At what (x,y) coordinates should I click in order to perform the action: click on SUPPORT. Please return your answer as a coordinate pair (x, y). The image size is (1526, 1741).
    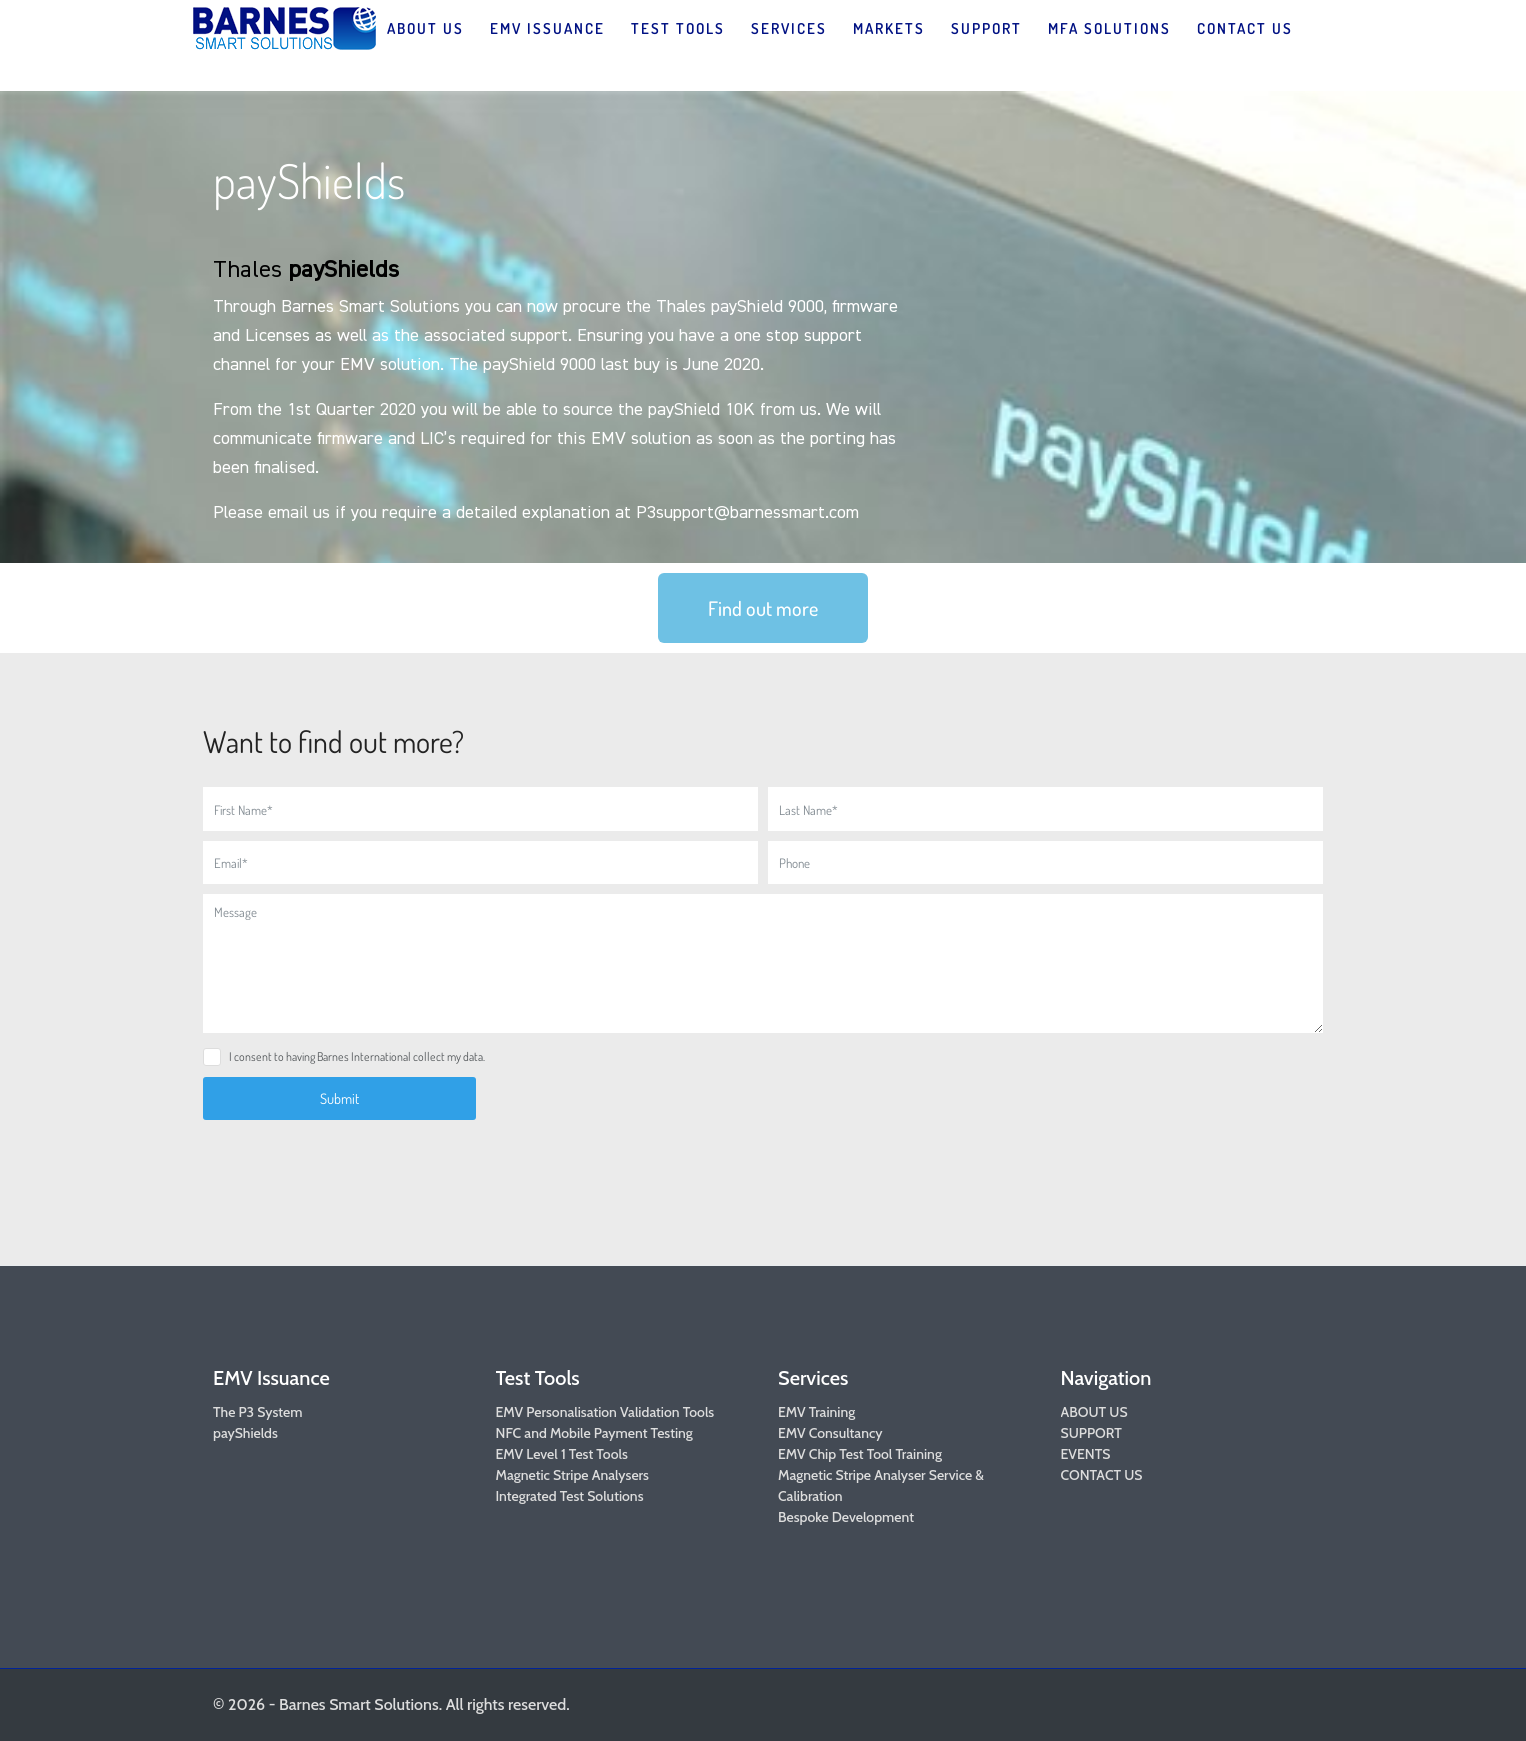
    Looking at the image, I should click on (986, 28).